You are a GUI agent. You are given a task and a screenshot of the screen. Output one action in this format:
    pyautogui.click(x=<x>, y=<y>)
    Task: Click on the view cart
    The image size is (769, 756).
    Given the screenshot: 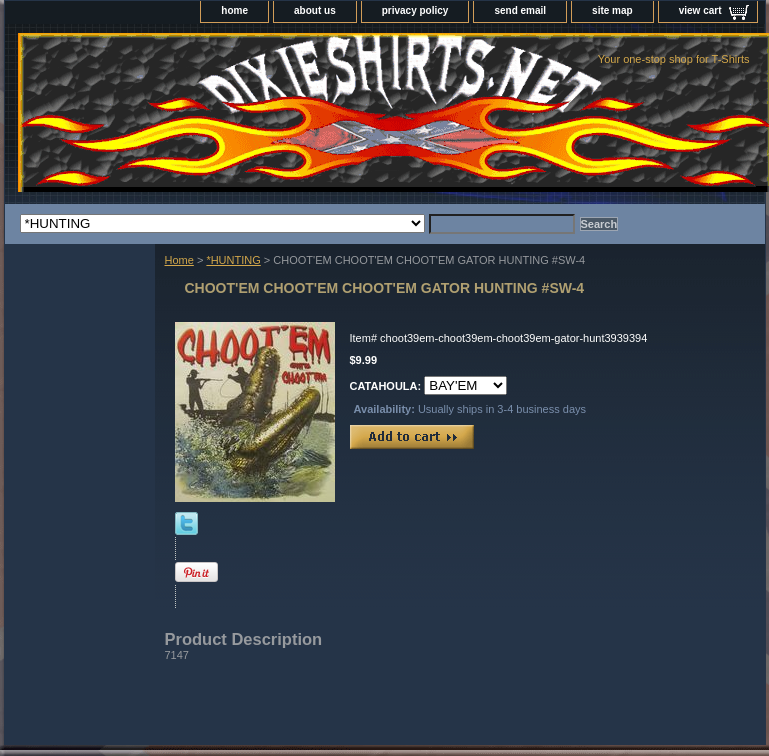 What is the action you would take?
    pyautogui.click(x=700, y=10)
    